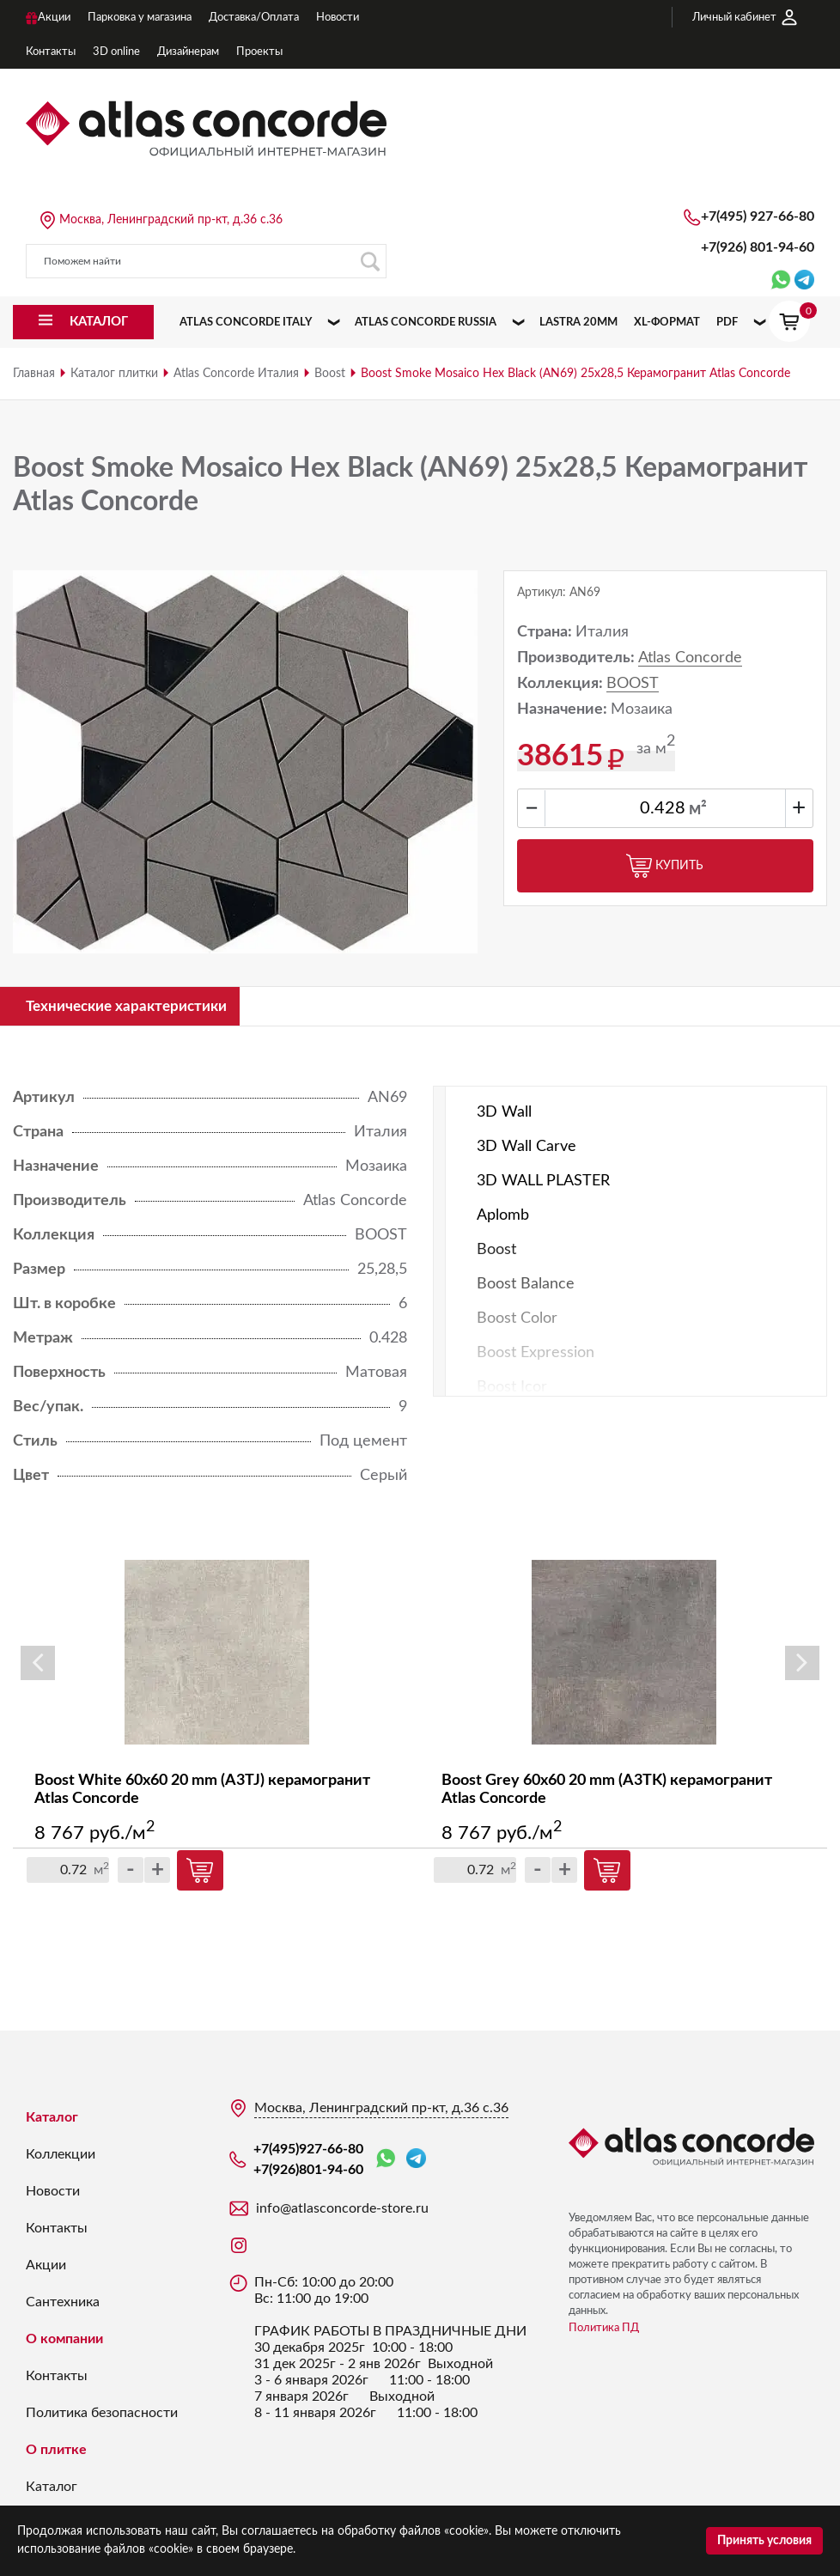 This screenshot has width=840, height=2576. I want to click on Поиск, so click(369, 261).